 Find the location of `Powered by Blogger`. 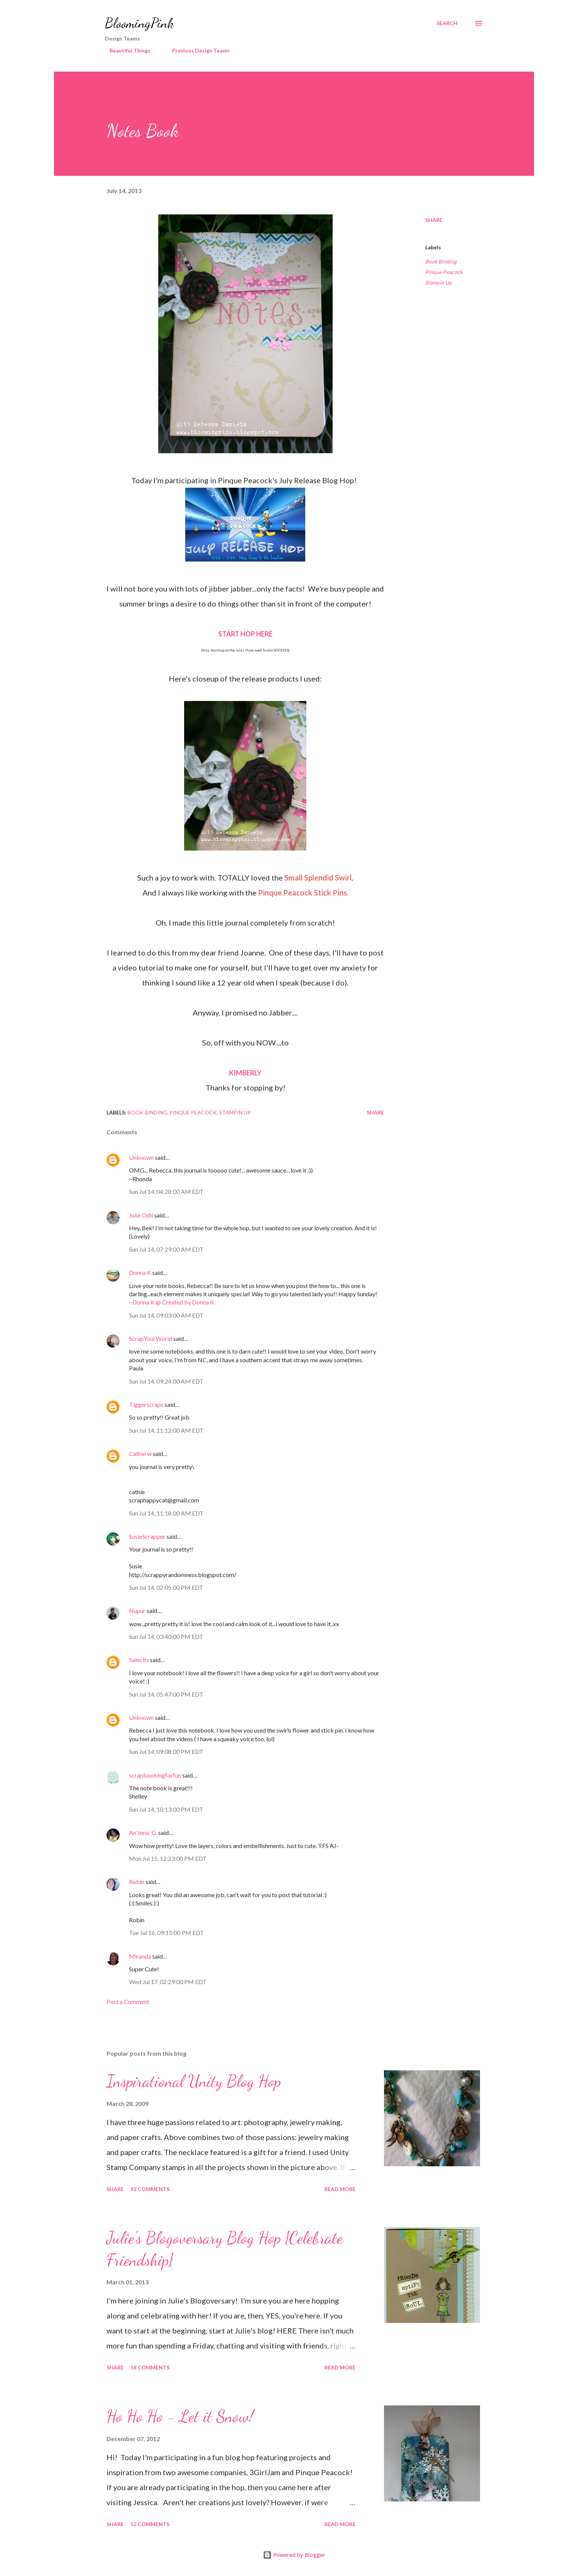

Powered by Blogger is located at coordinates (294, 2554).